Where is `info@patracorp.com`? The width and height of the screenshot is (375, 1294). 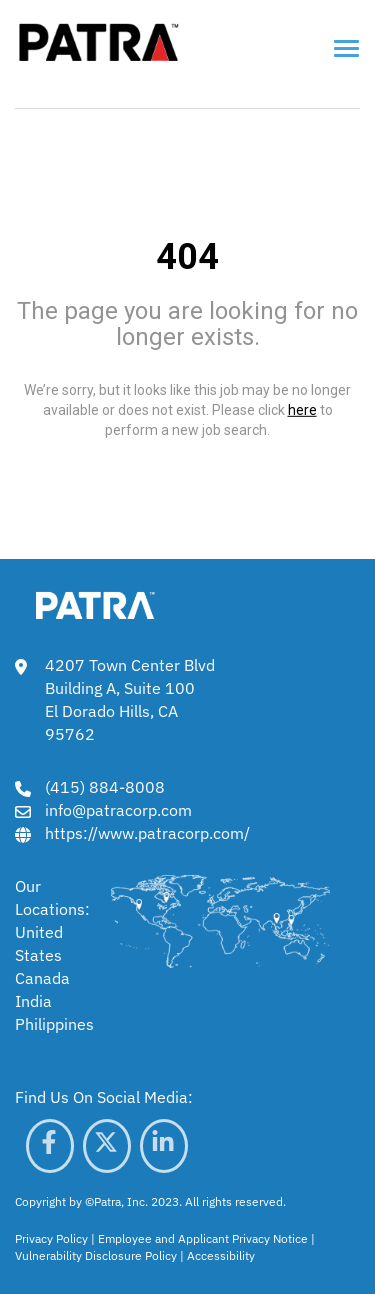 info@patracorp.com is located at coordinates (118, 810).